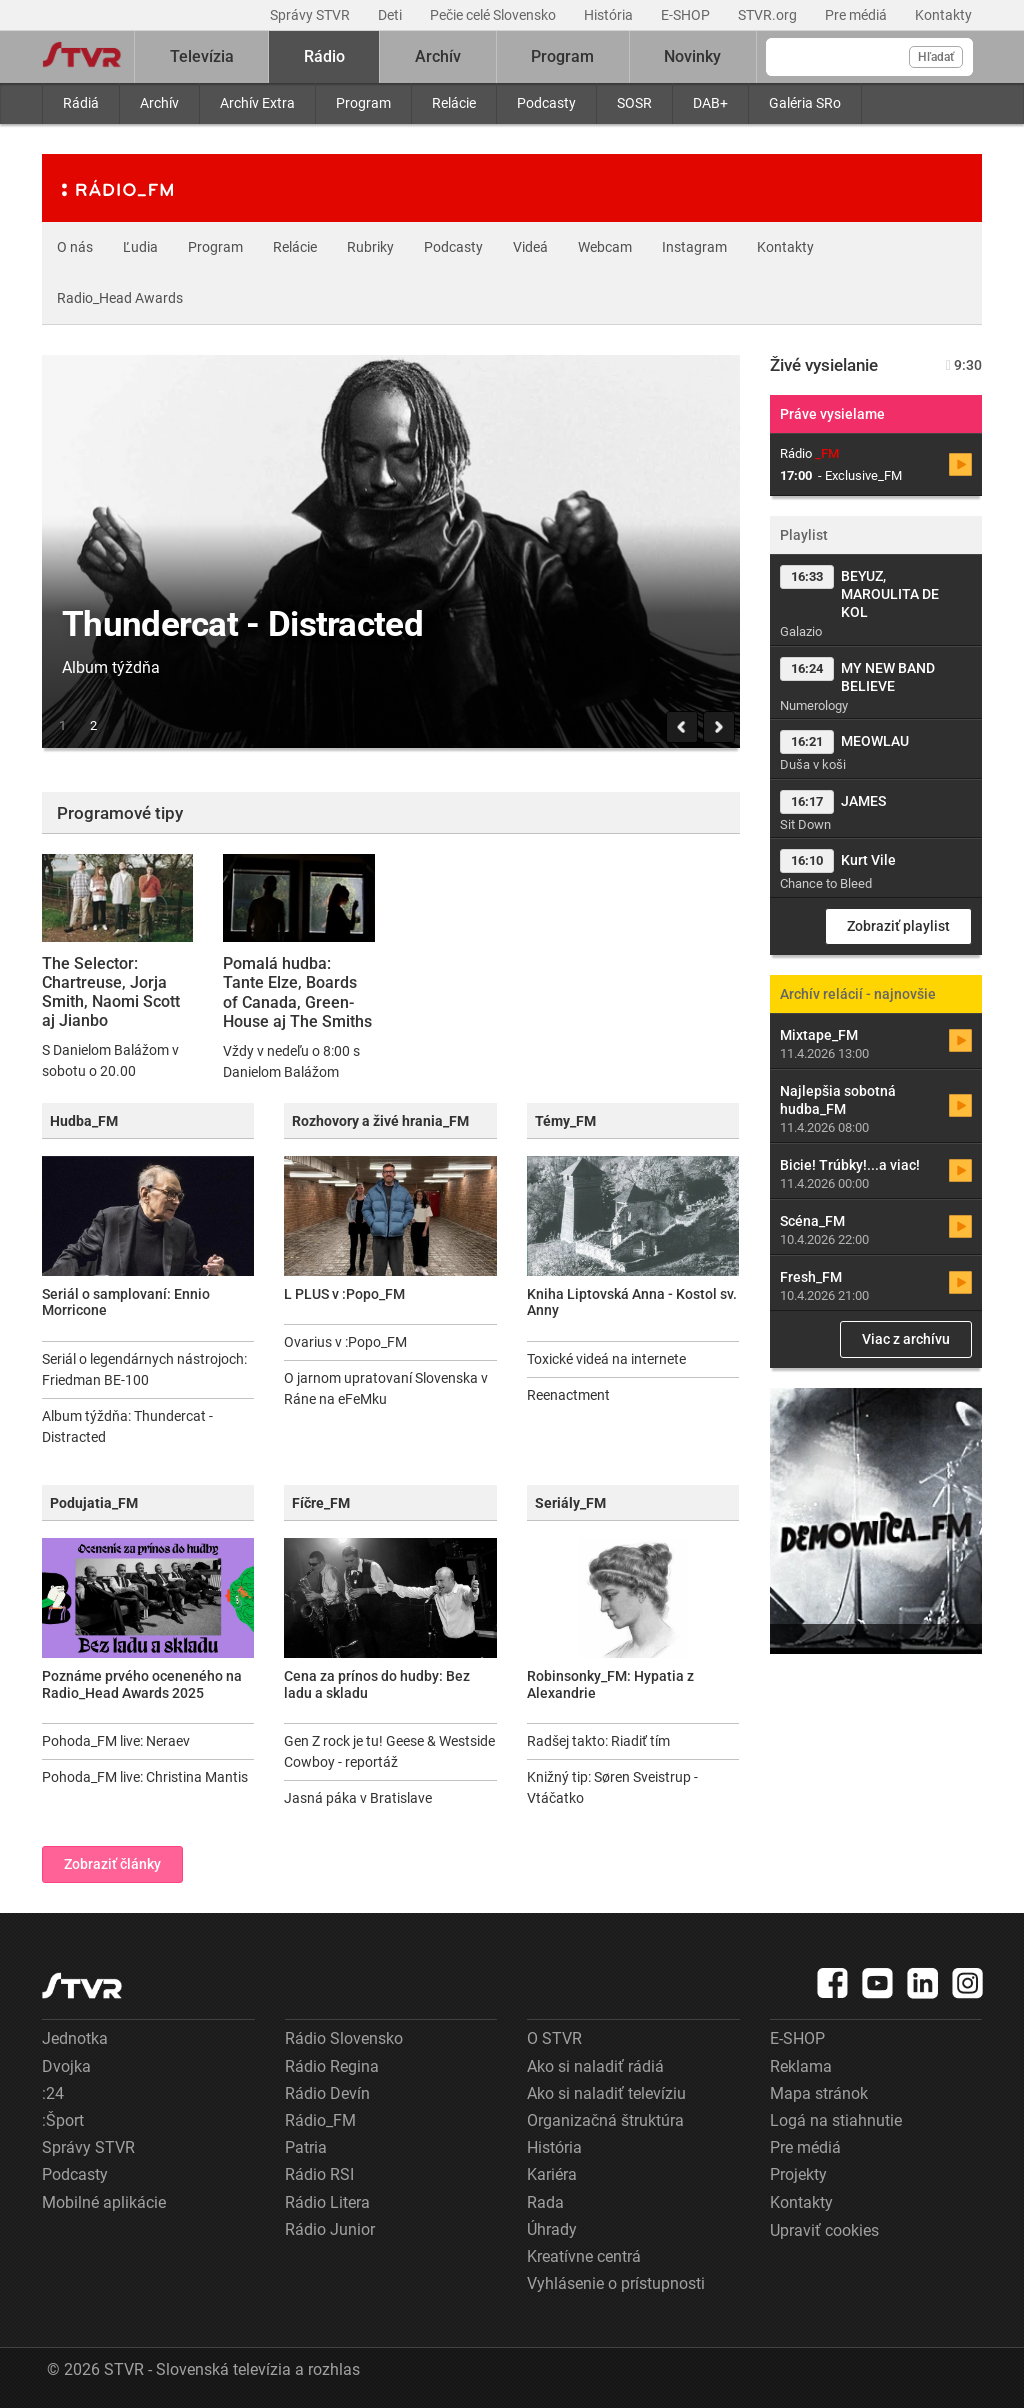 The width and height of the screenshot is (1024, 2408). What do you see at coordinates (606, 1359) in the screenshot?
I see `Toxické videá na internete` at bounding box center [606, 1359].